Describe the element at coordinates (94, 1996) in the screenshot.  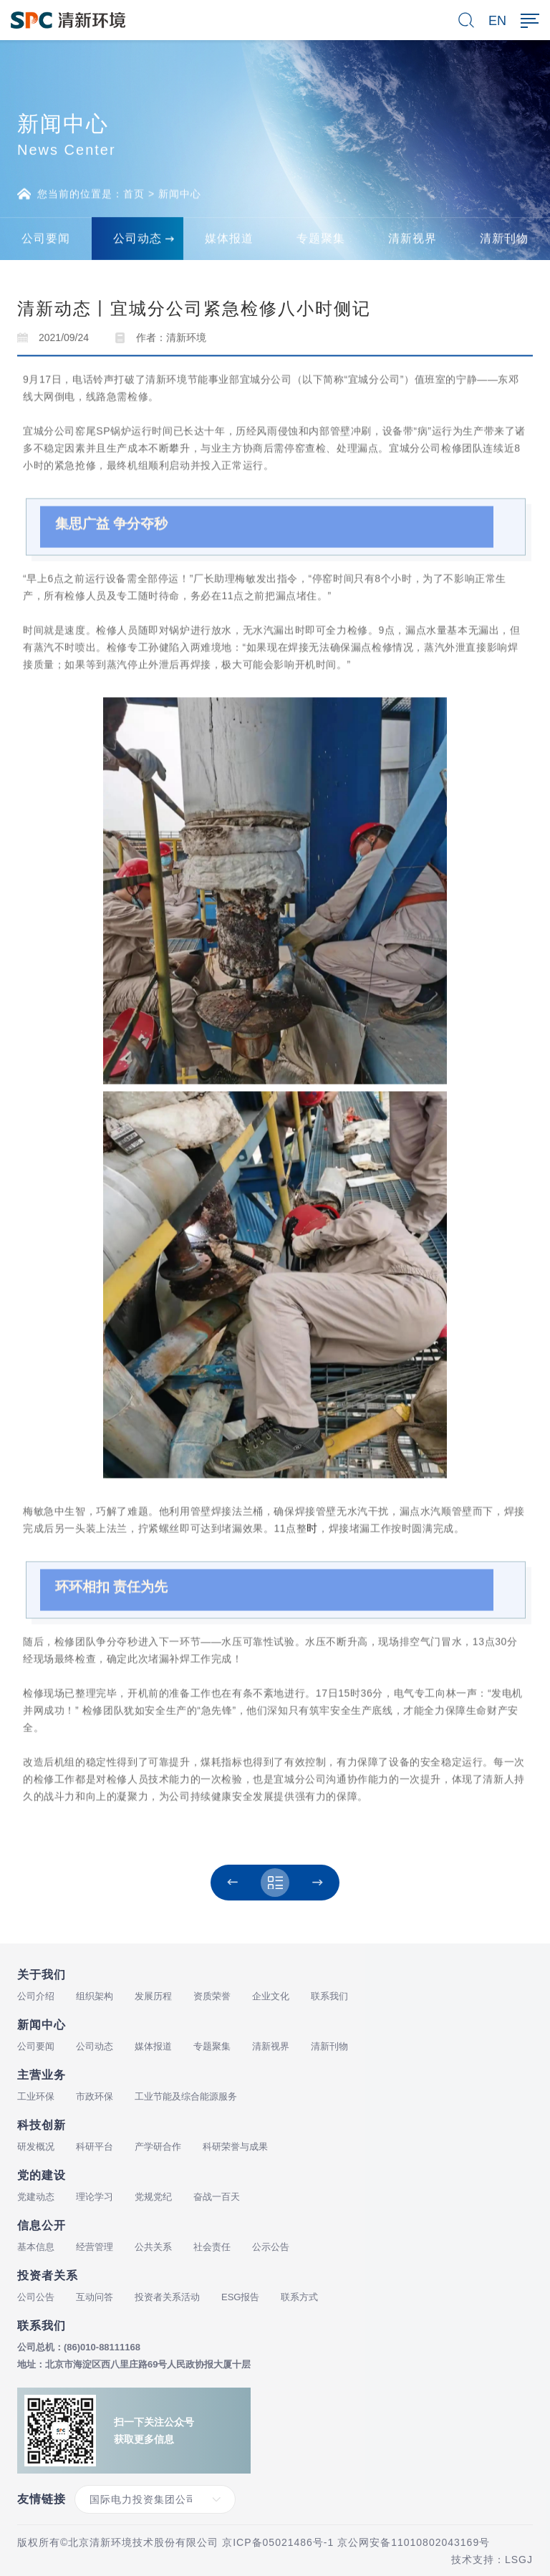
I see `组织架构` at that location.